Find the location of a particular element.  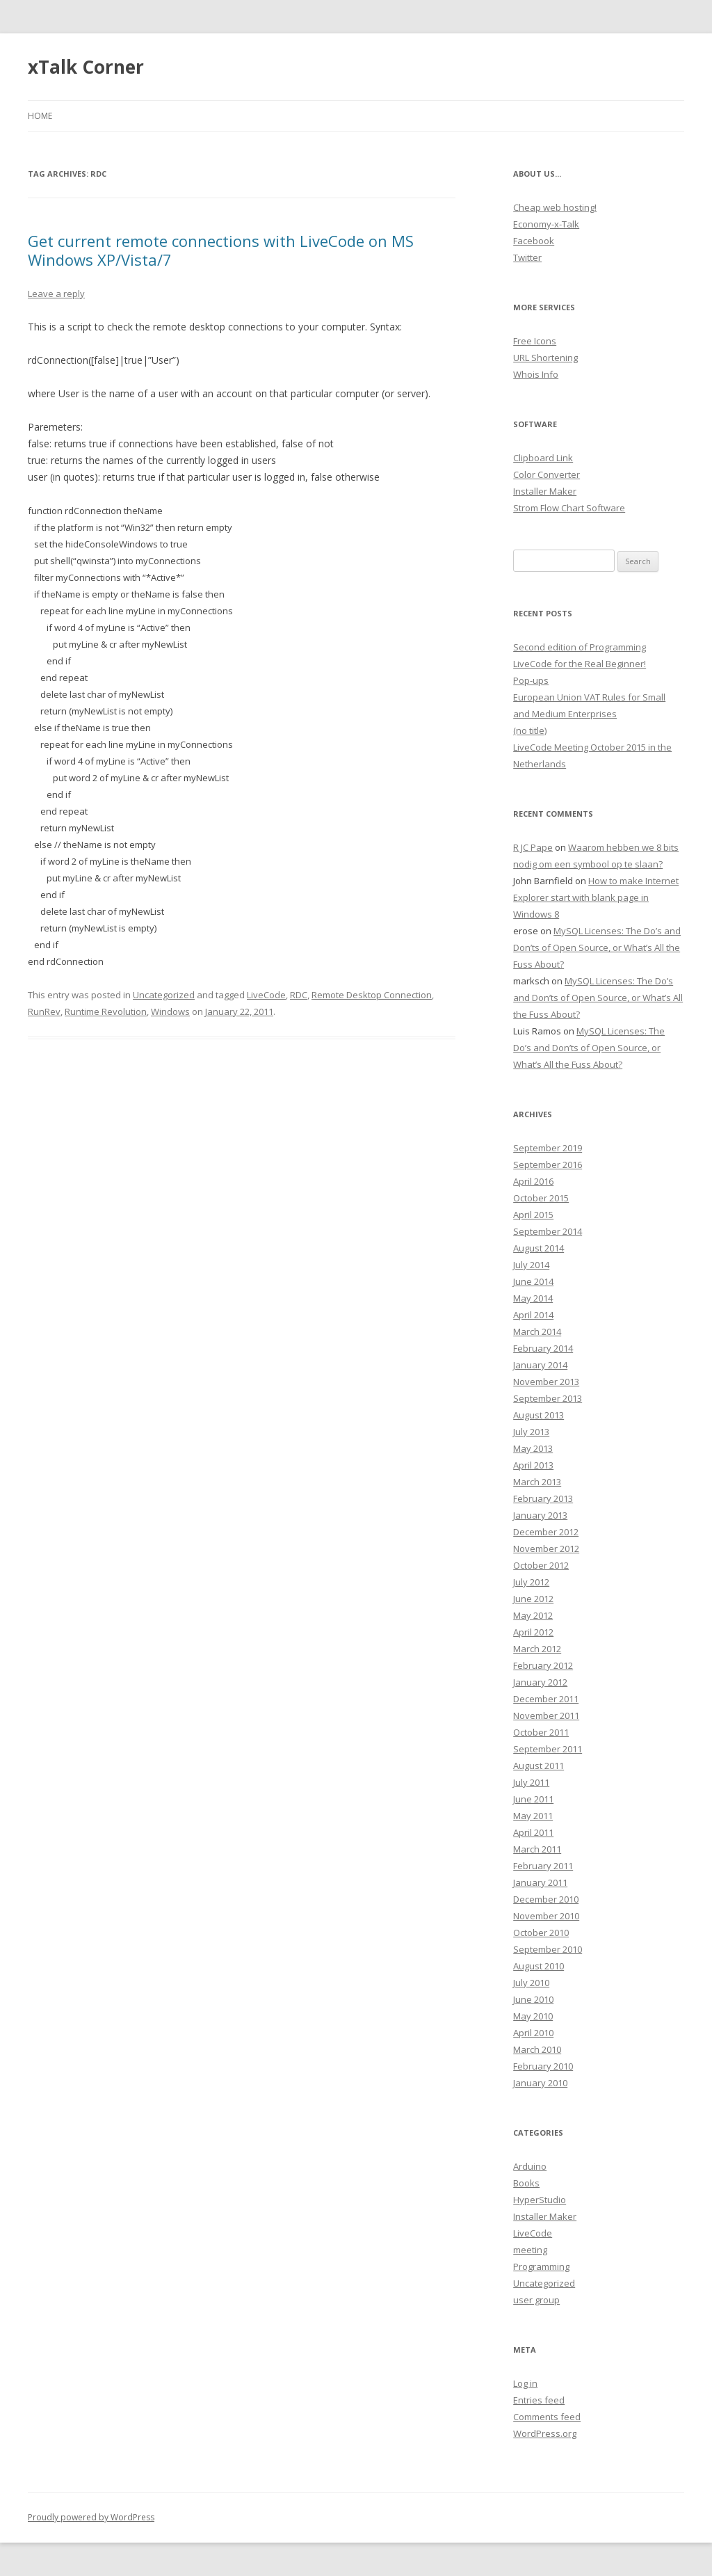

Programming is located at coordinates (541, 2266).